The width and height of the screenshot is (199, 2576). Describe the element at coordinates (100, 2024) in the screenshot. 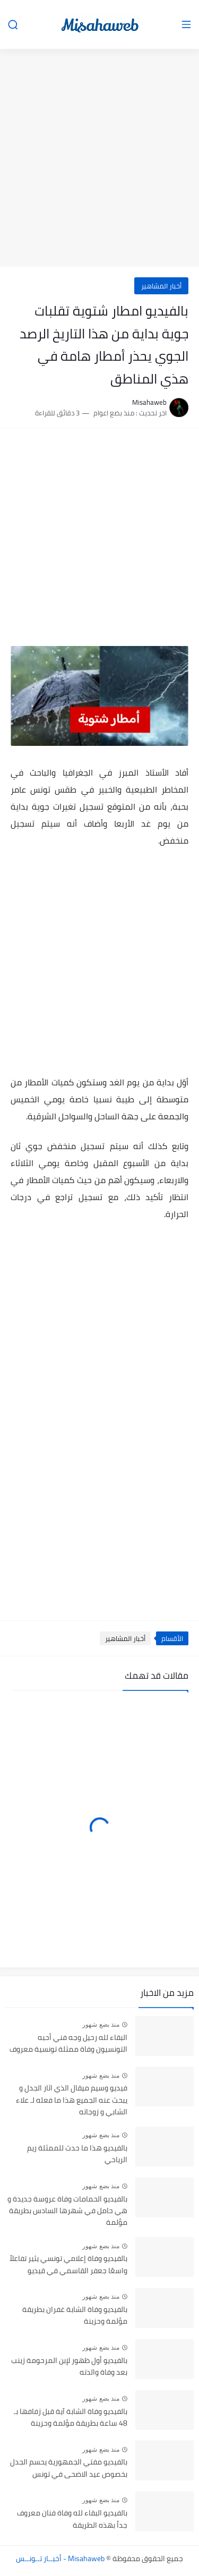

I see `منذ بضع شهور` at that location.